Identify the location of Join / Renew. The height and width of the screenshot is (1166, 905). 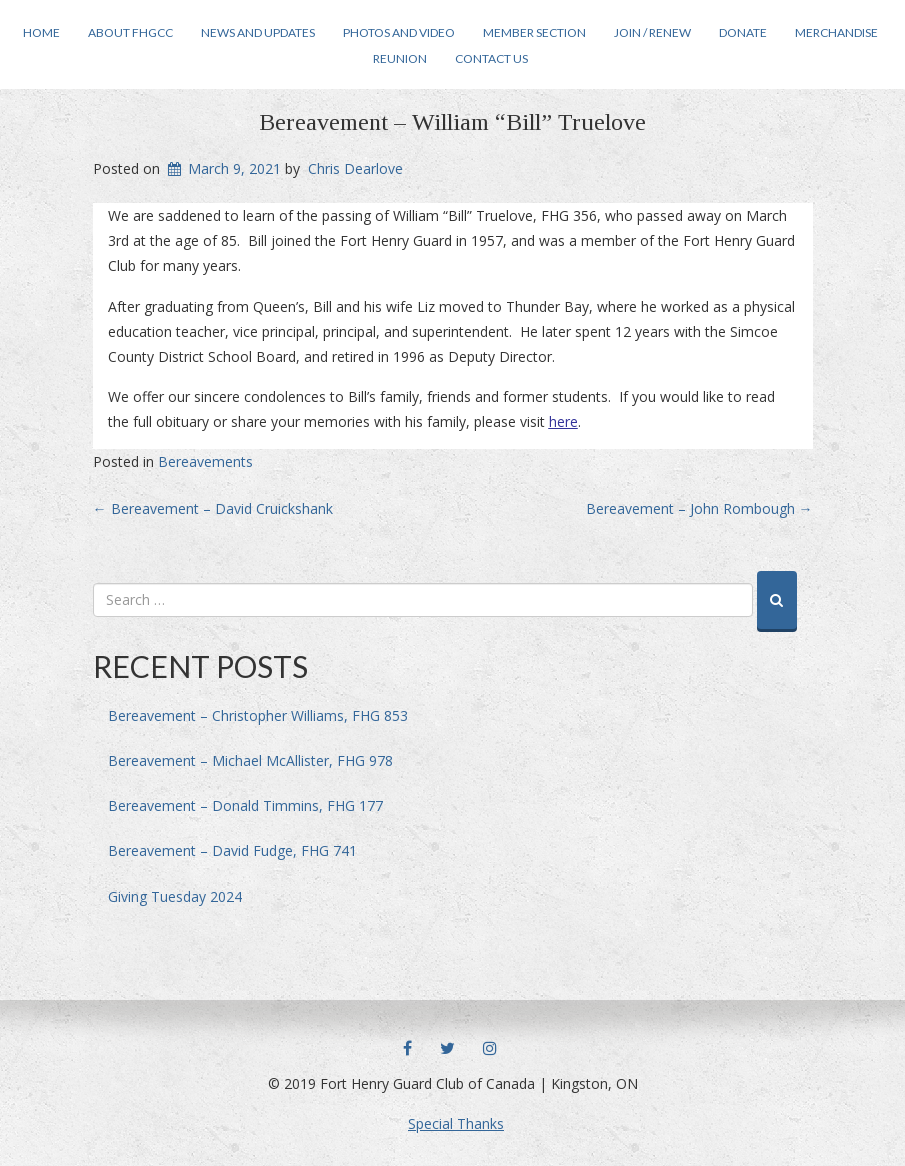
(652, 32).